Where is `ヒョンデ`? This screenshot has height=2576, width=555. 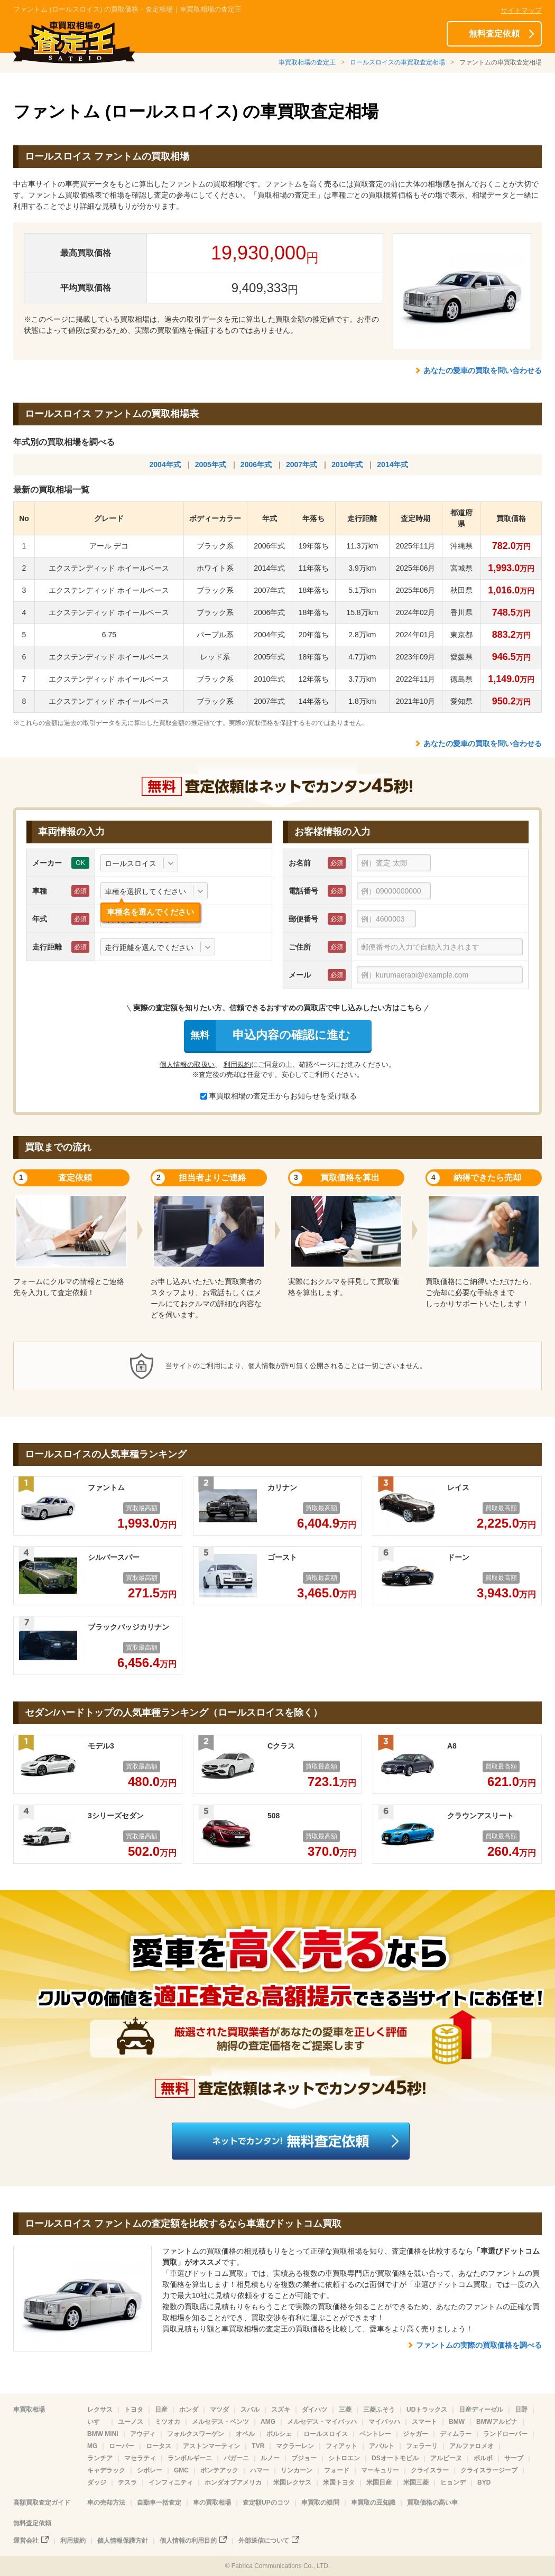 ヒョンデ is located at coordinates (453, 2482).